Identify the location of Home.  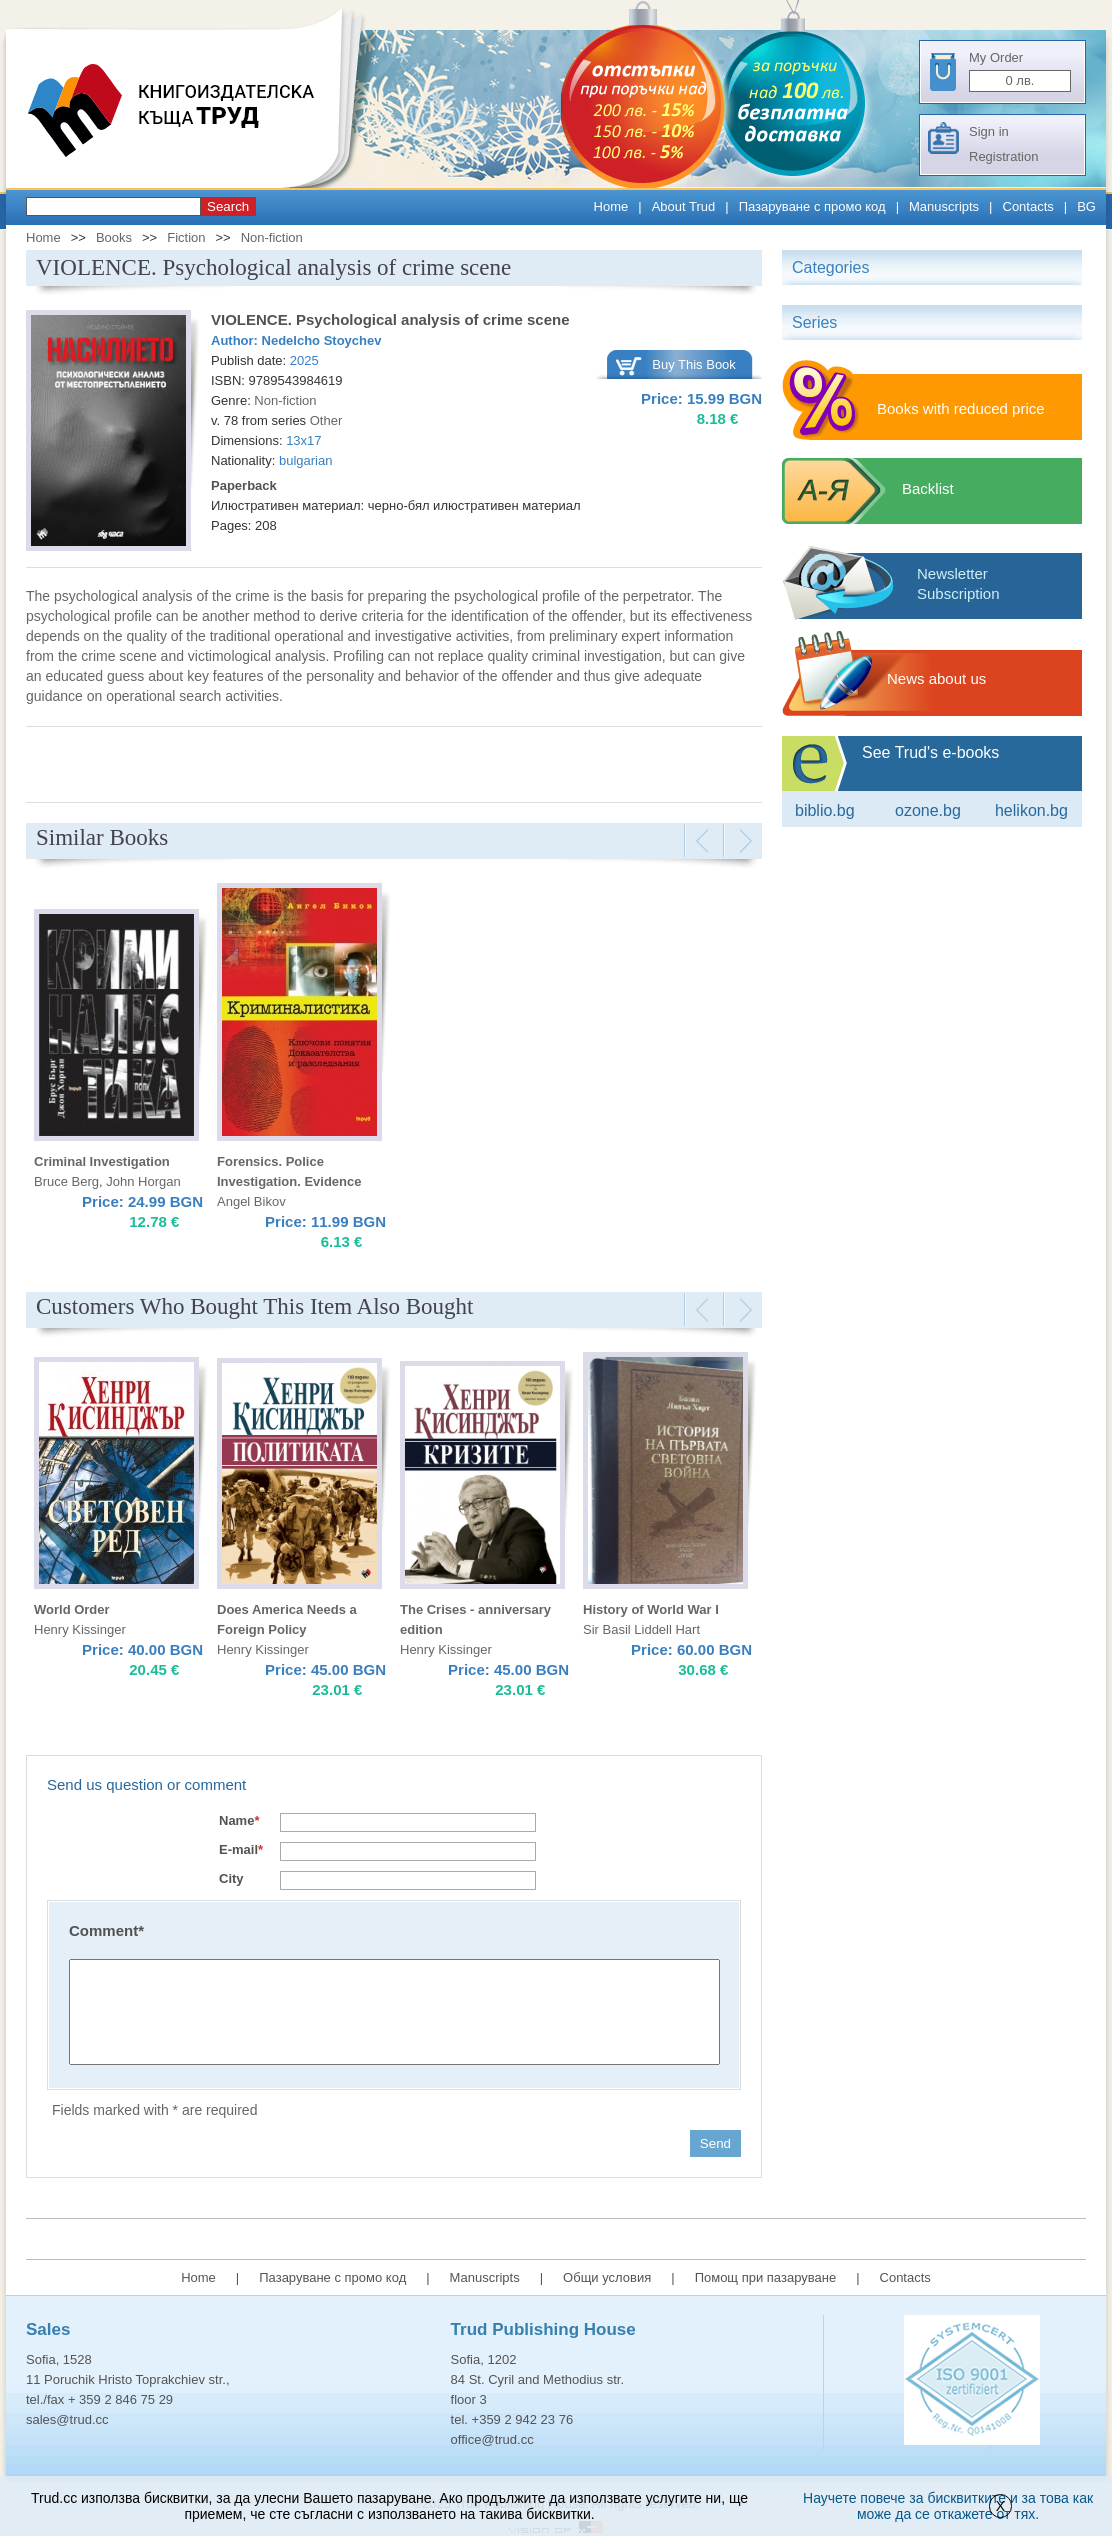
(611, 206).